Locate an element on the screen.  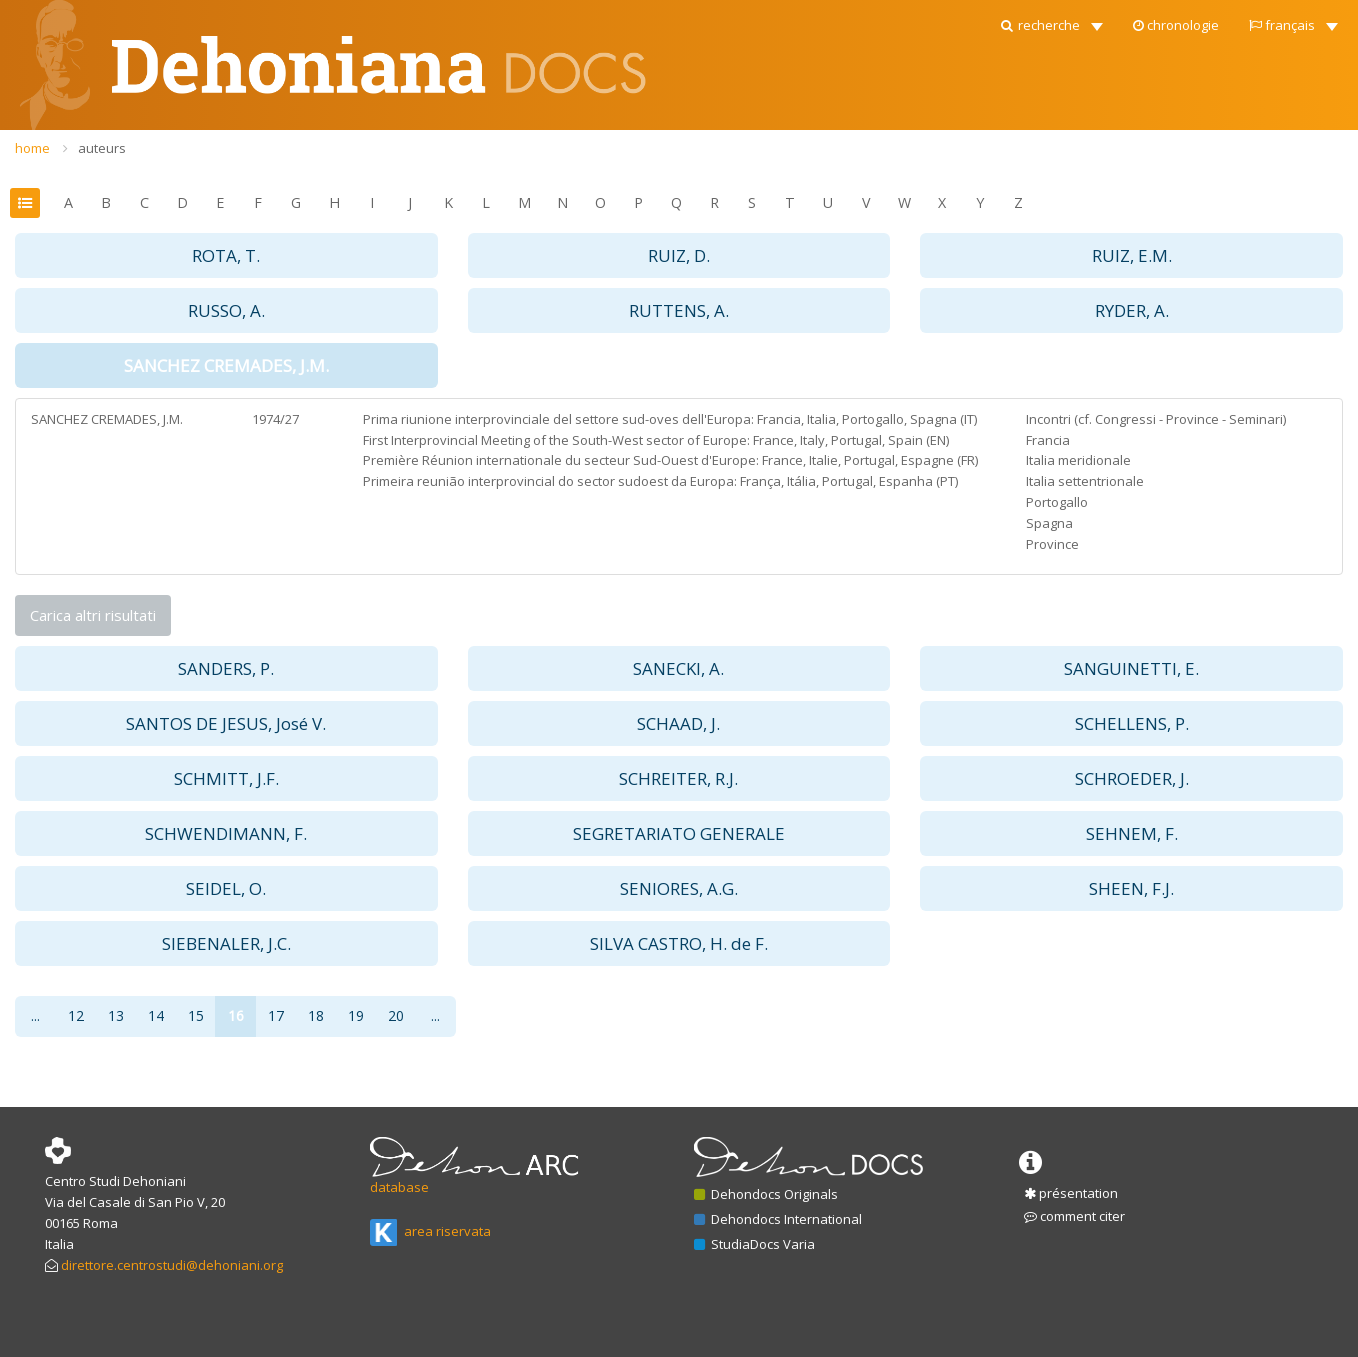
SANECKI, A. [button] is located at coordinates (678, 668).